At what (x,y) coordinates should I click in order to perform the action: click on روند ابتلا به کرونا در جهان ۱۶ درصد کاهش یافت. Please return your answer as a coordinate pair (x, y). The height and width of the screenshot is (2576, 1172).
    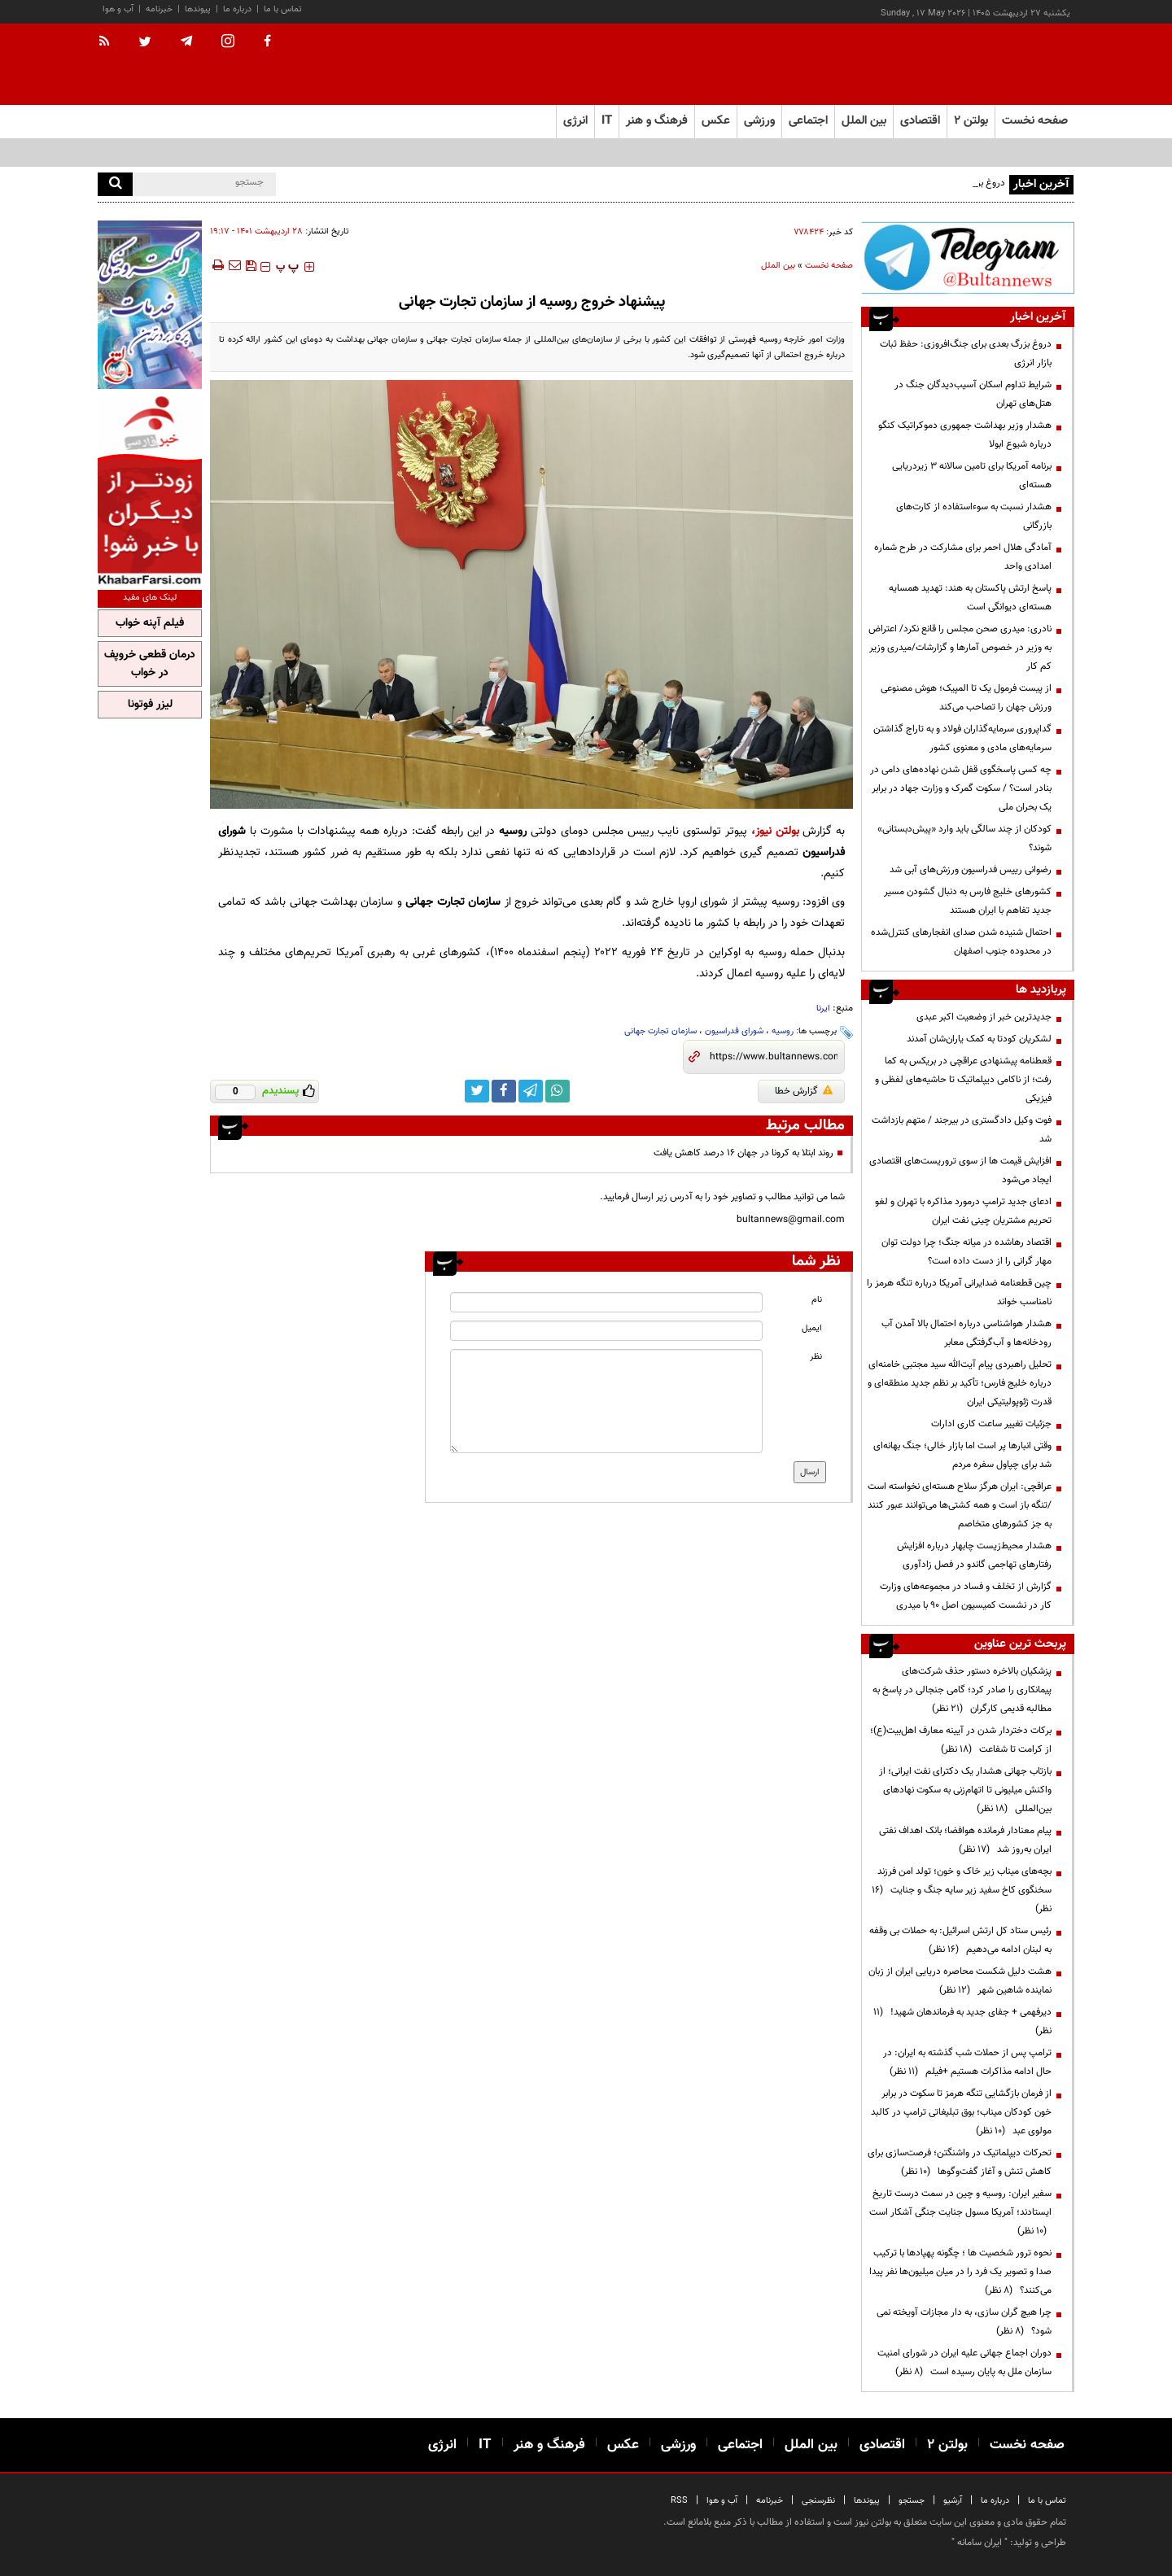
    Looking at the image, I should click on (743, 1153).